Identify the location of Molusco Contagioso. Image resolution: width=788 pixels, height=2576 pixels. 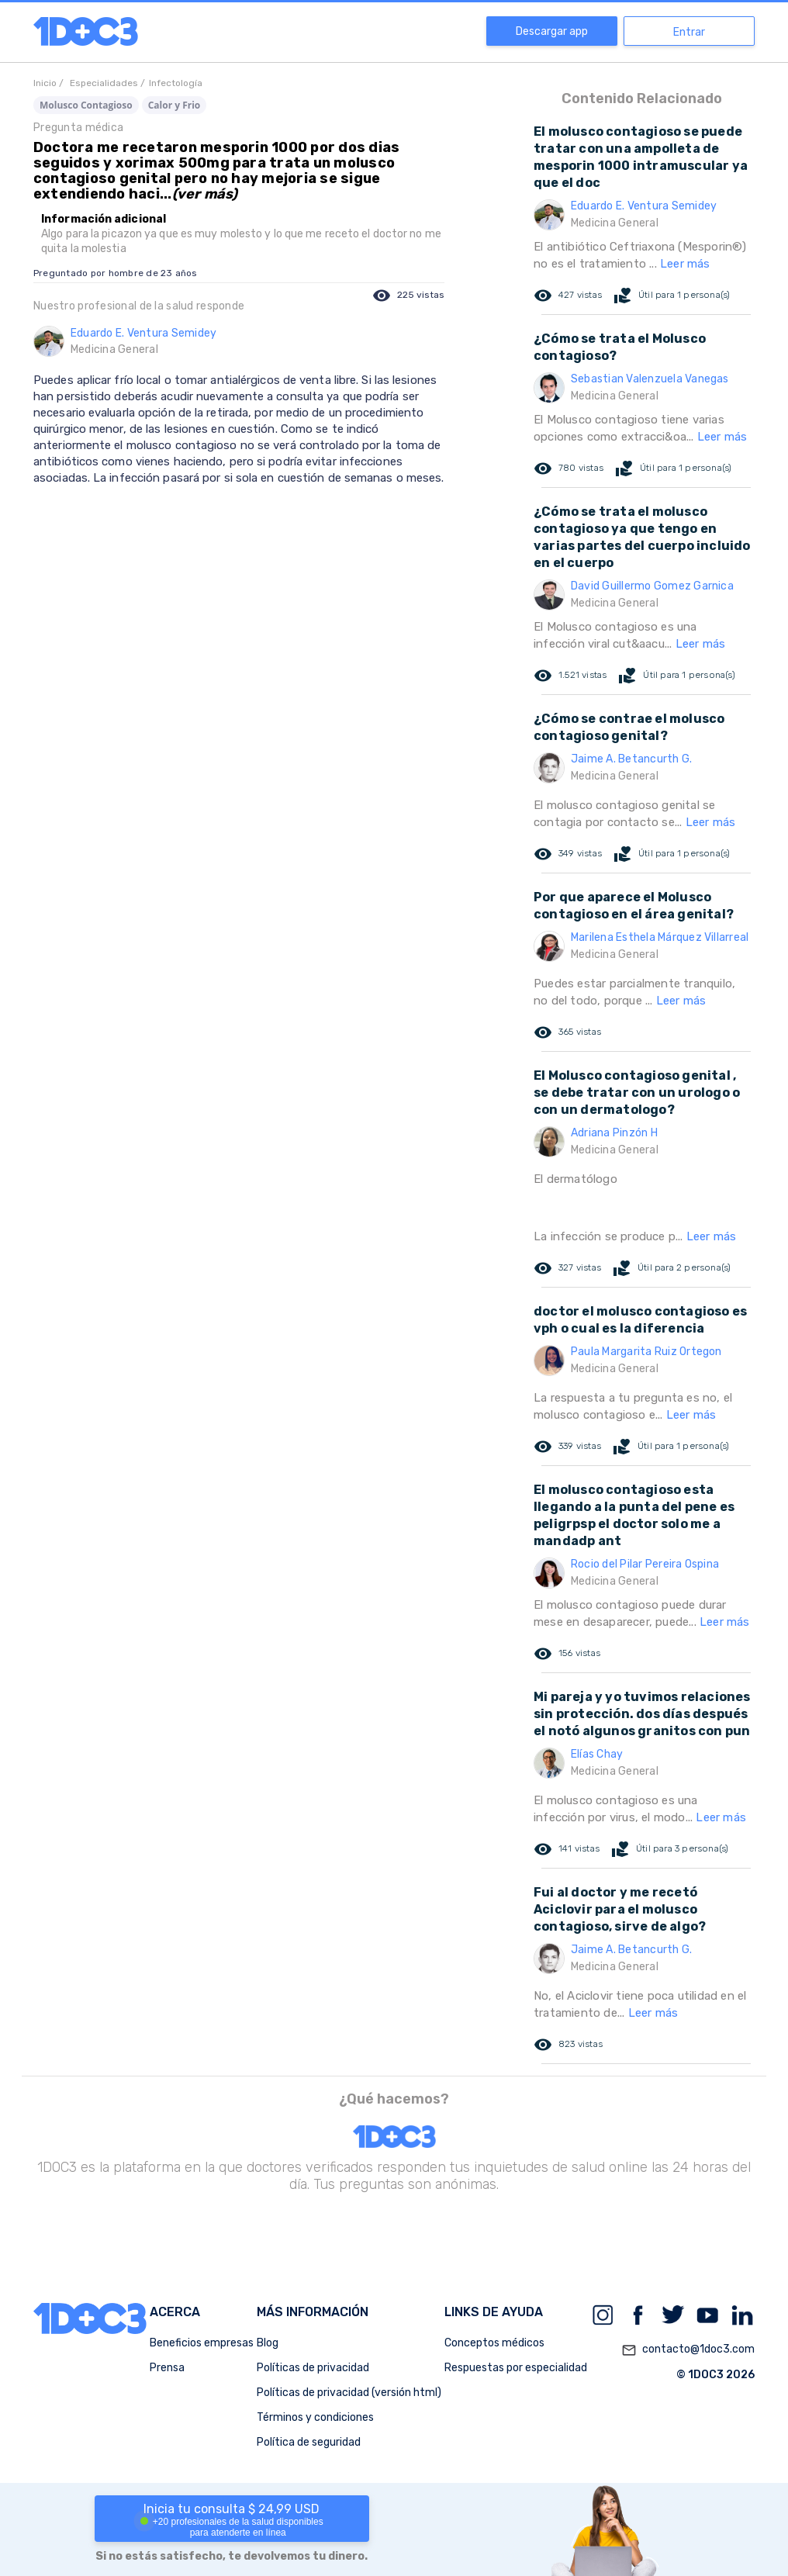
(86, 105).